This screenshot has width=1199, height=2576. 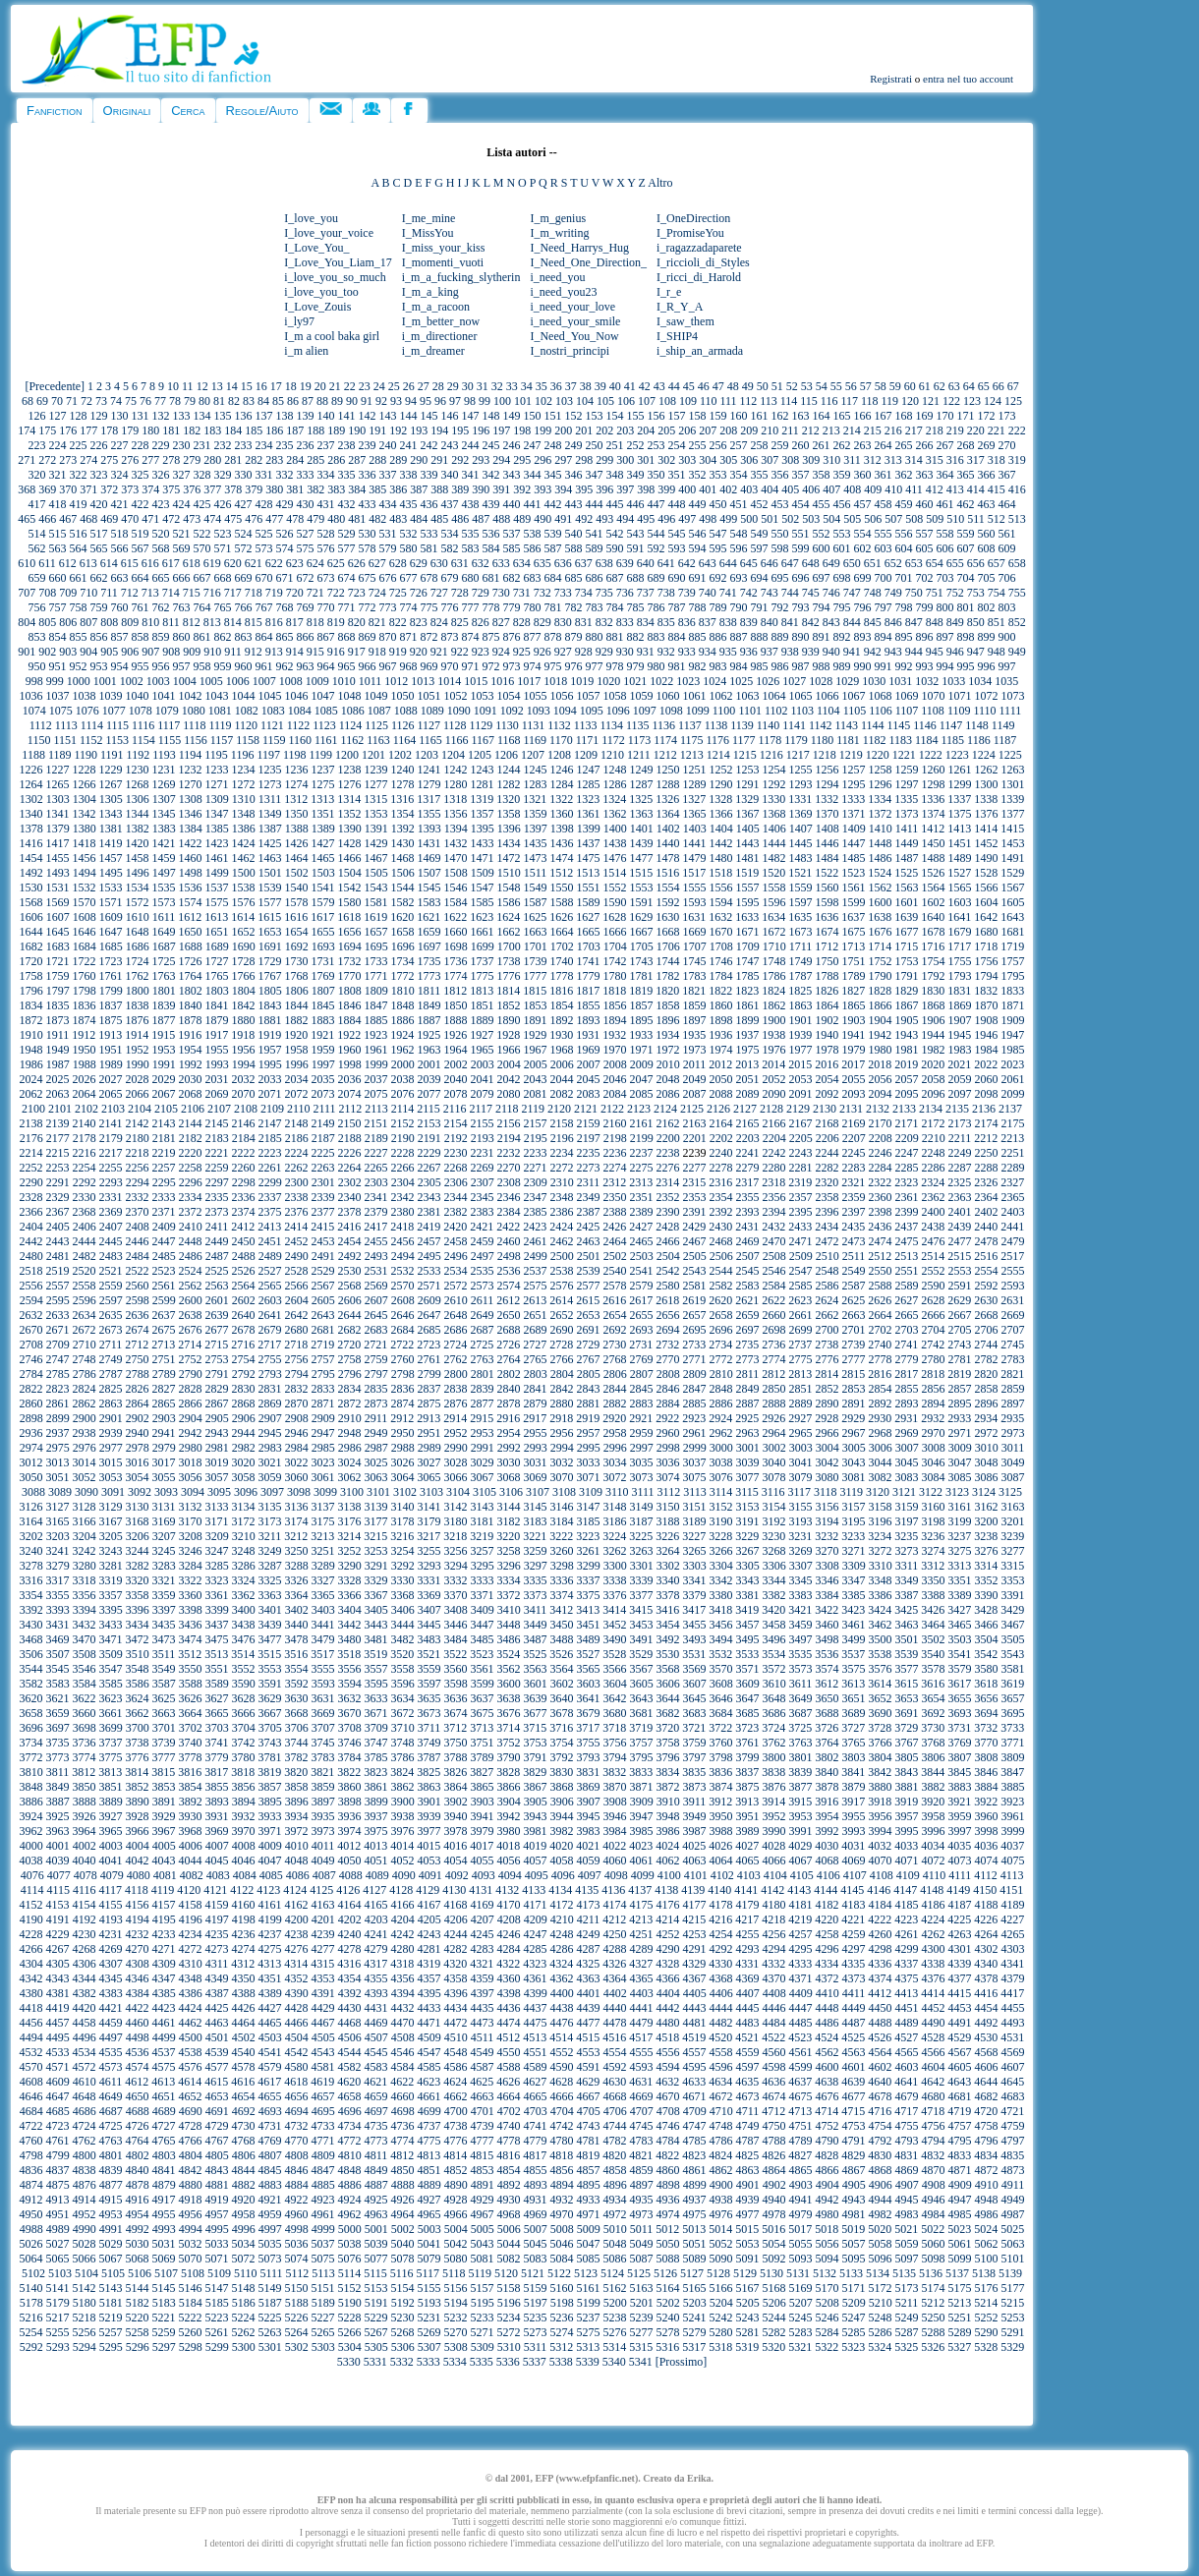 What do you see at coordinates (429, 1020) in the screenshot?
I see `1887` at bounding box center [429, 1020].